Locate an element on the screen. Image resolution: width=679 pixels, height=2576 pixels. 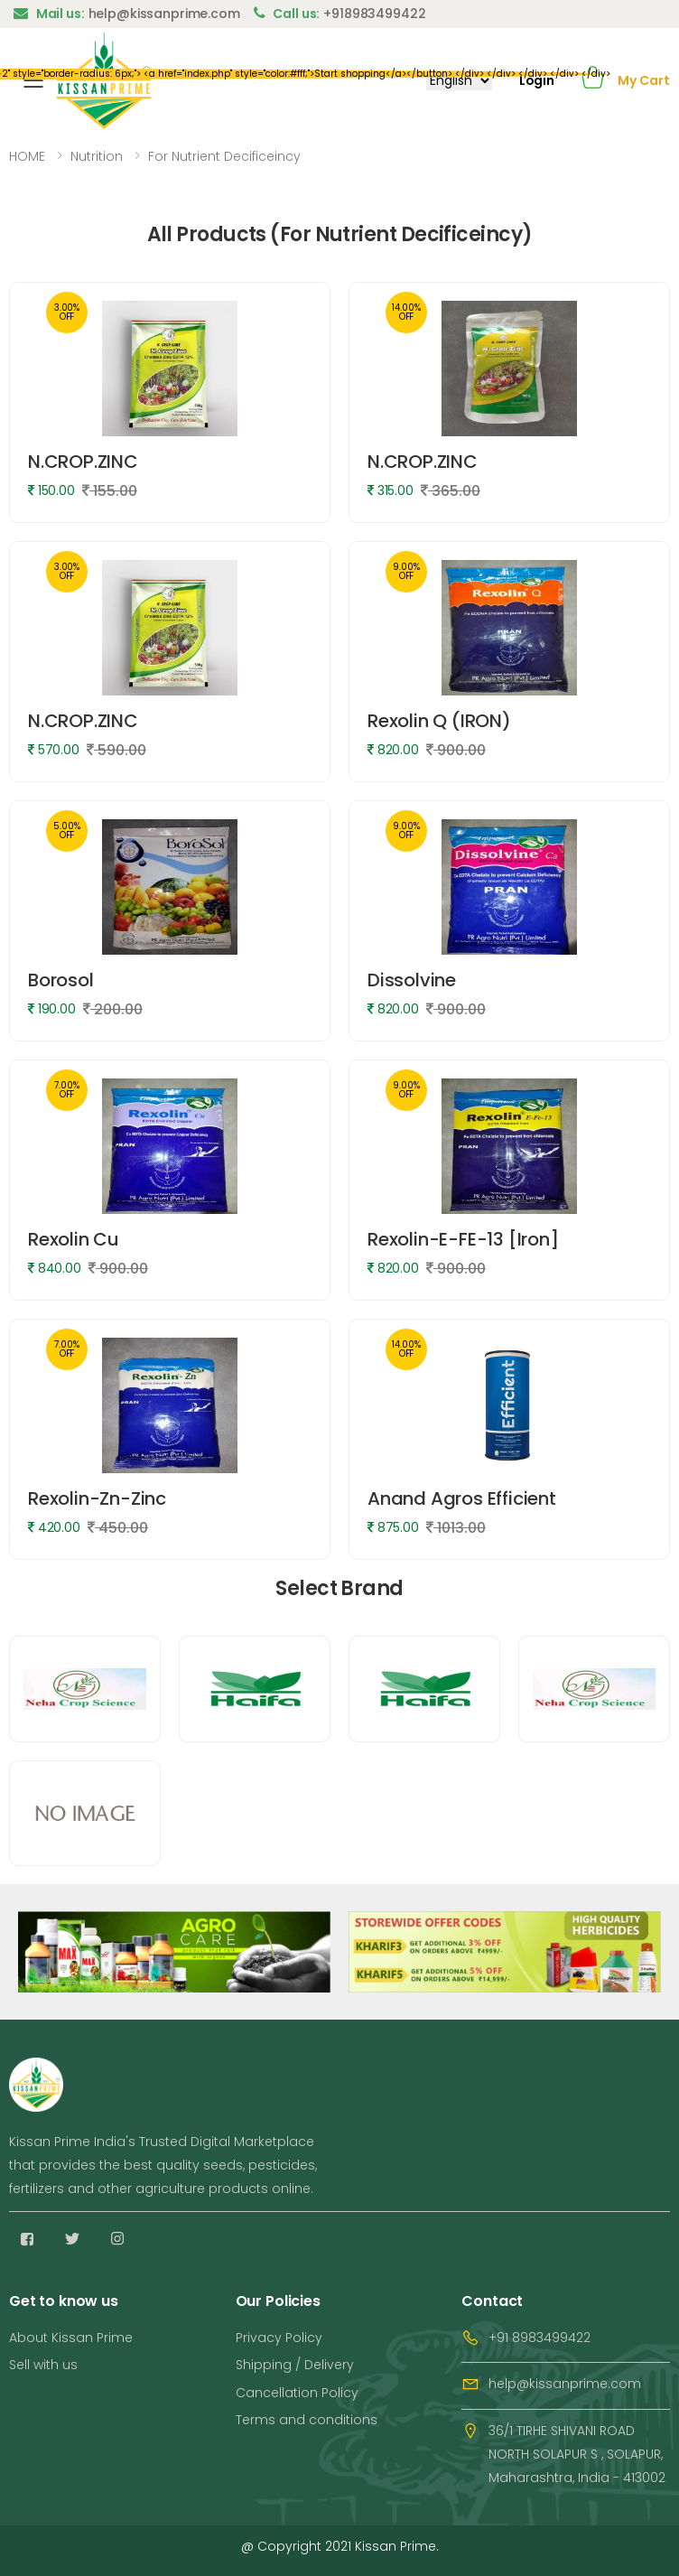
Terms and conditions is located at coordinates (306, 2420).